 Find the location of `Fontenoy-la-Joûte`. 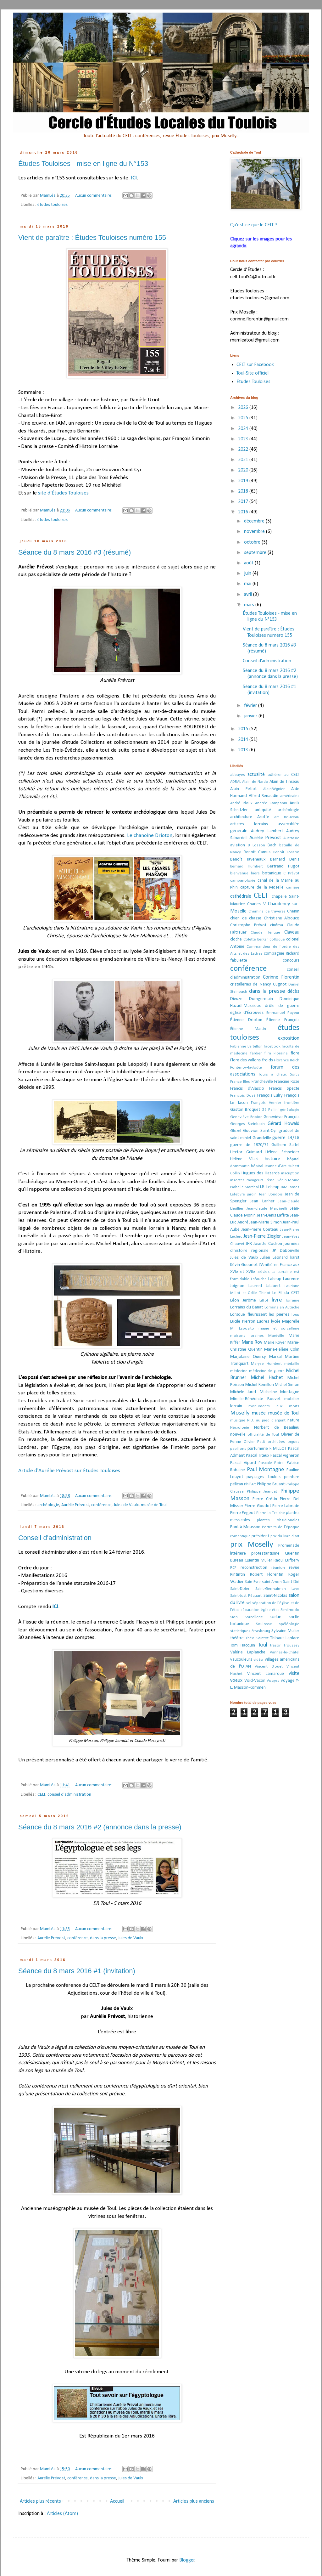

Fontenoy-la-Joûte is located at coordinates (246, 1067).